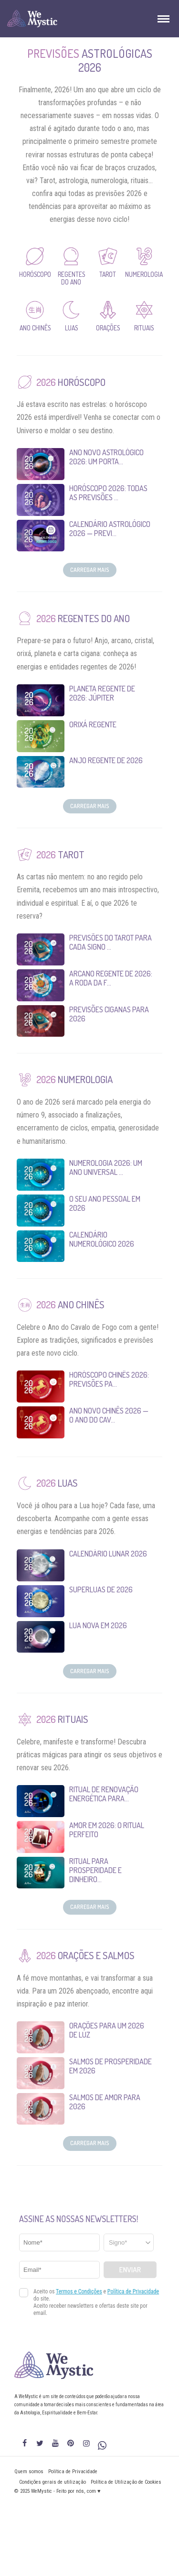 This screenshot has height=2576, width=179. I want to click on Horóscopo Chinês 2026: Previsões pa..., so click(109, 1379).